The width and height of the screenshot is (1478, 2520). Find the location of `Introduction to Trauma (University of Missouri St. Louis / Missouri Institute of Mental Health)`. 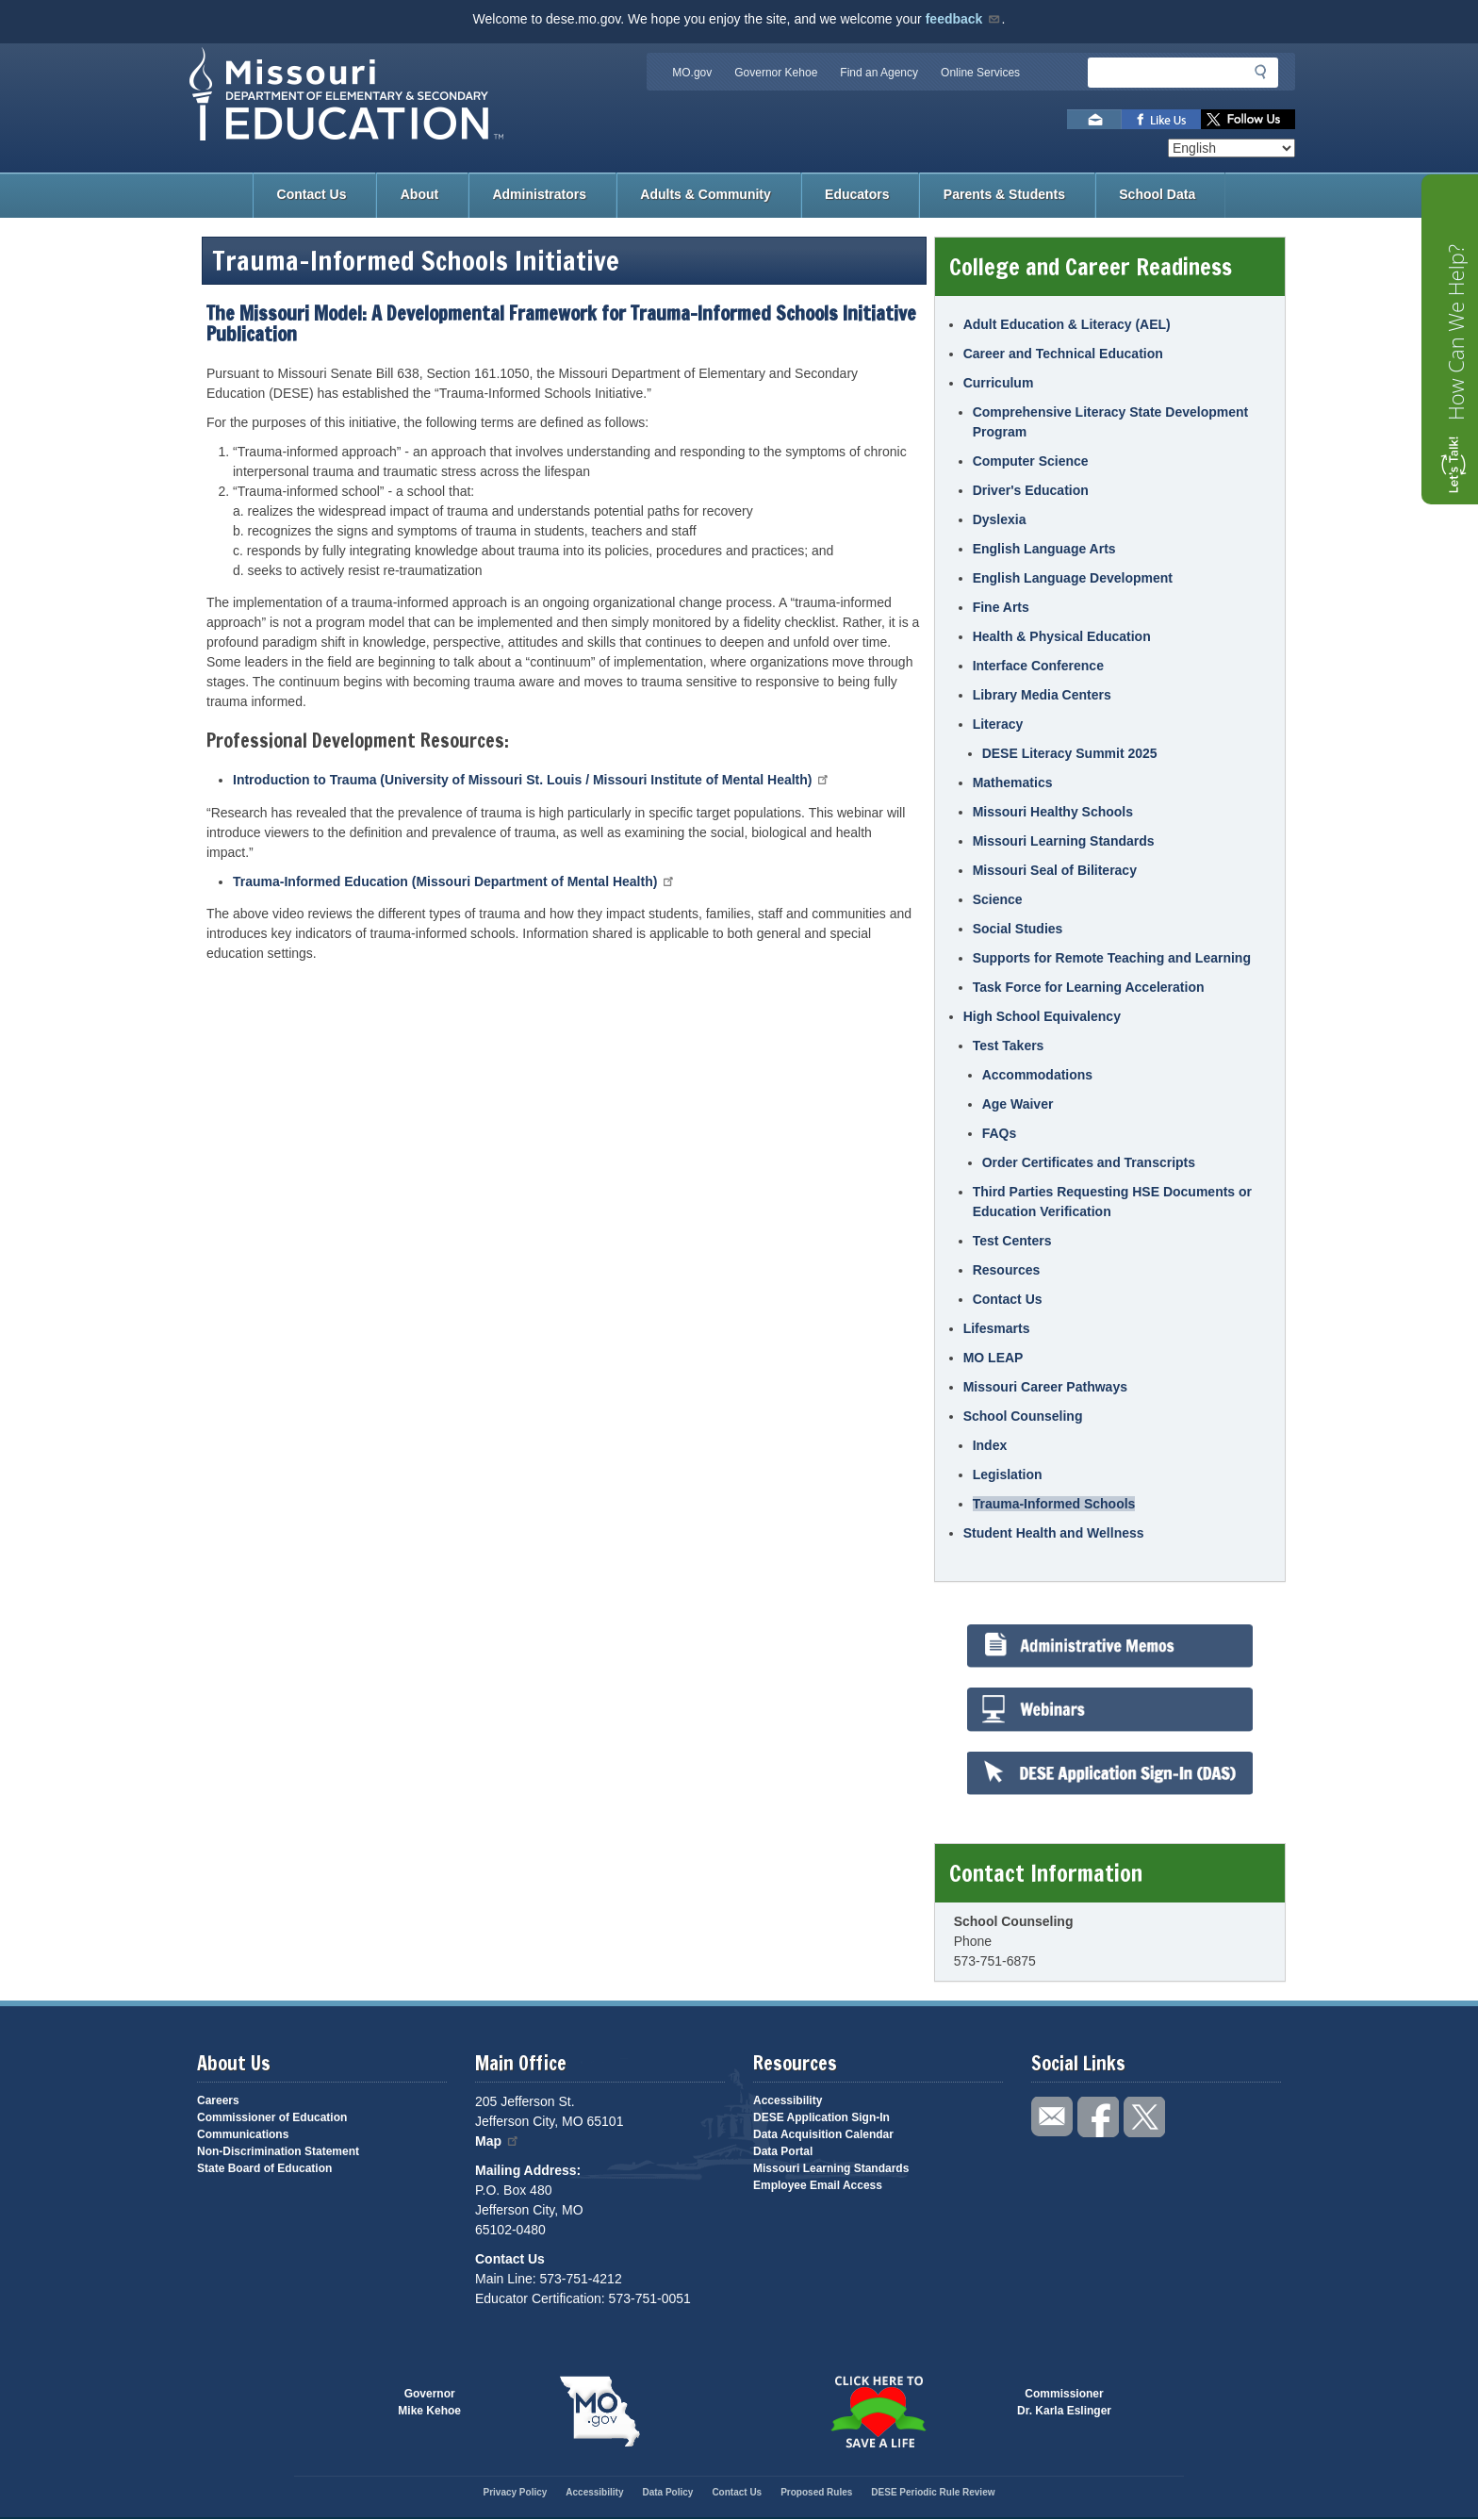

Introduction to Trauma (University of Missouri St. Louis / Missouri Institute of Mental Health) is located at coordinates (532, 779).